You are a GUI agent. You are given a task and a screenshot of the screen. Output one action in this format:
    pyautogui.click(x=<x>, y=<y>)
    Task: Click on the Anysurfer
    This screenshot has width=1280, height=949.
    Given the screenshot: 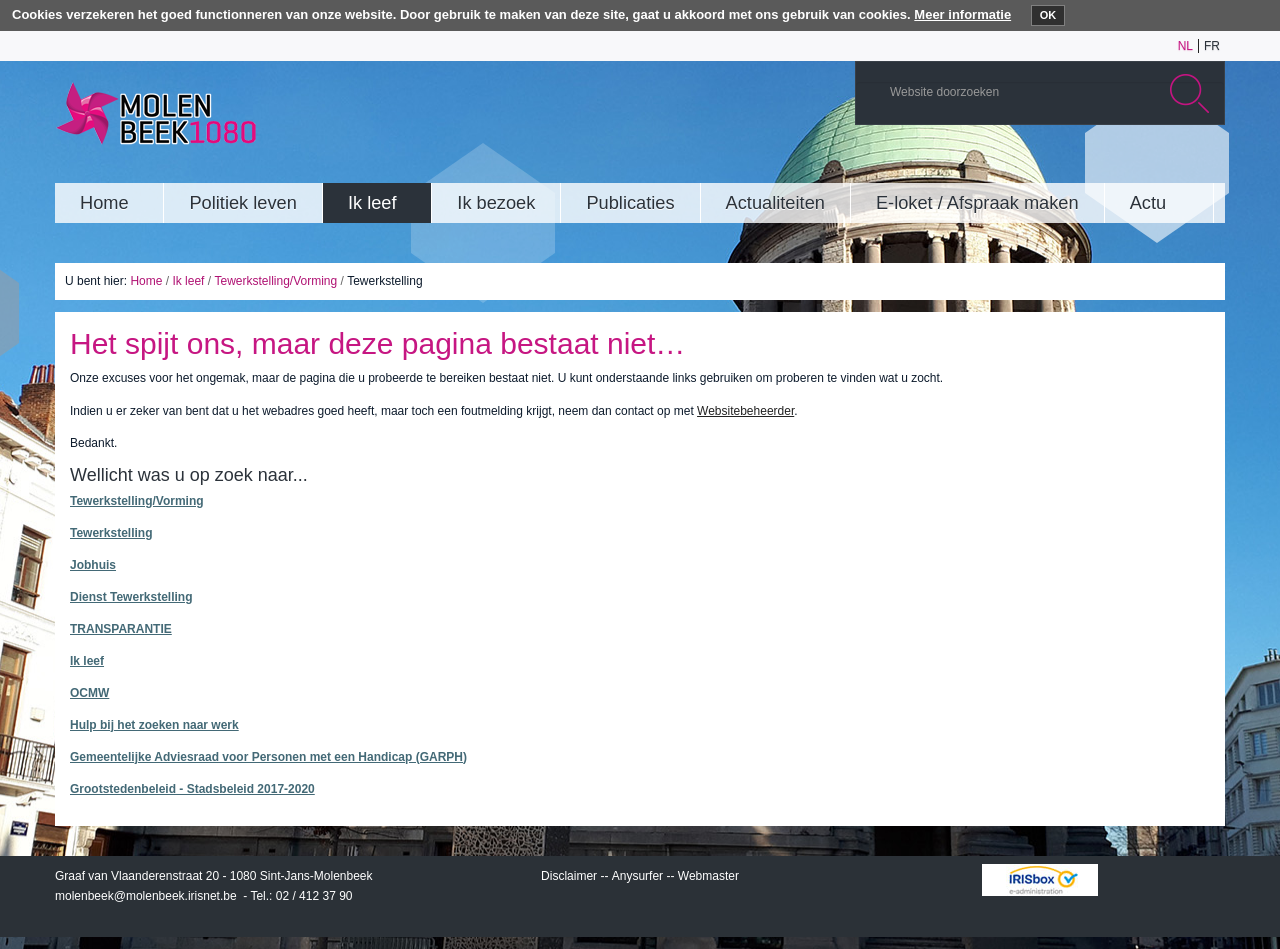 What is the action you would take?
    pyautogui.click(x=637, y=876)
    